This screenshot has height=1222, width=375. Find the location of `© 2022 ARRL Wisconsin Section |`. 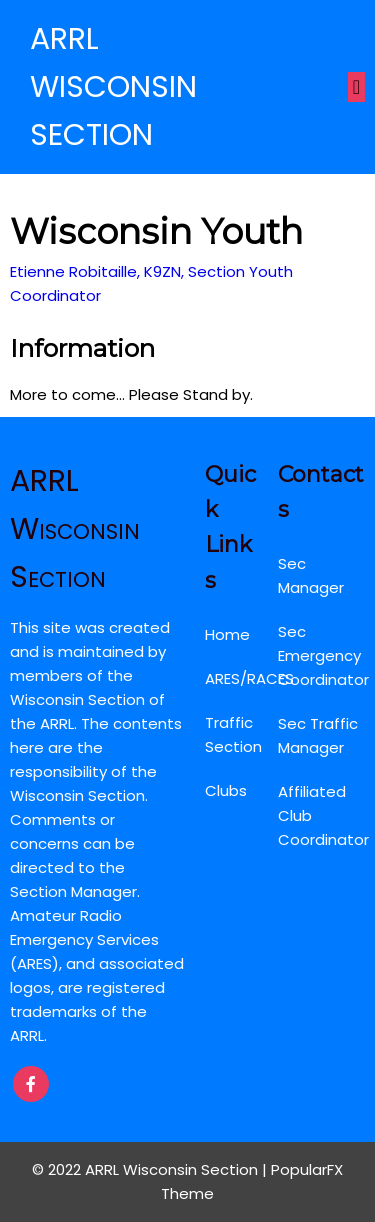

© 2022 ARRL Wisconsin Section | is located at coordinates (151, 1169).